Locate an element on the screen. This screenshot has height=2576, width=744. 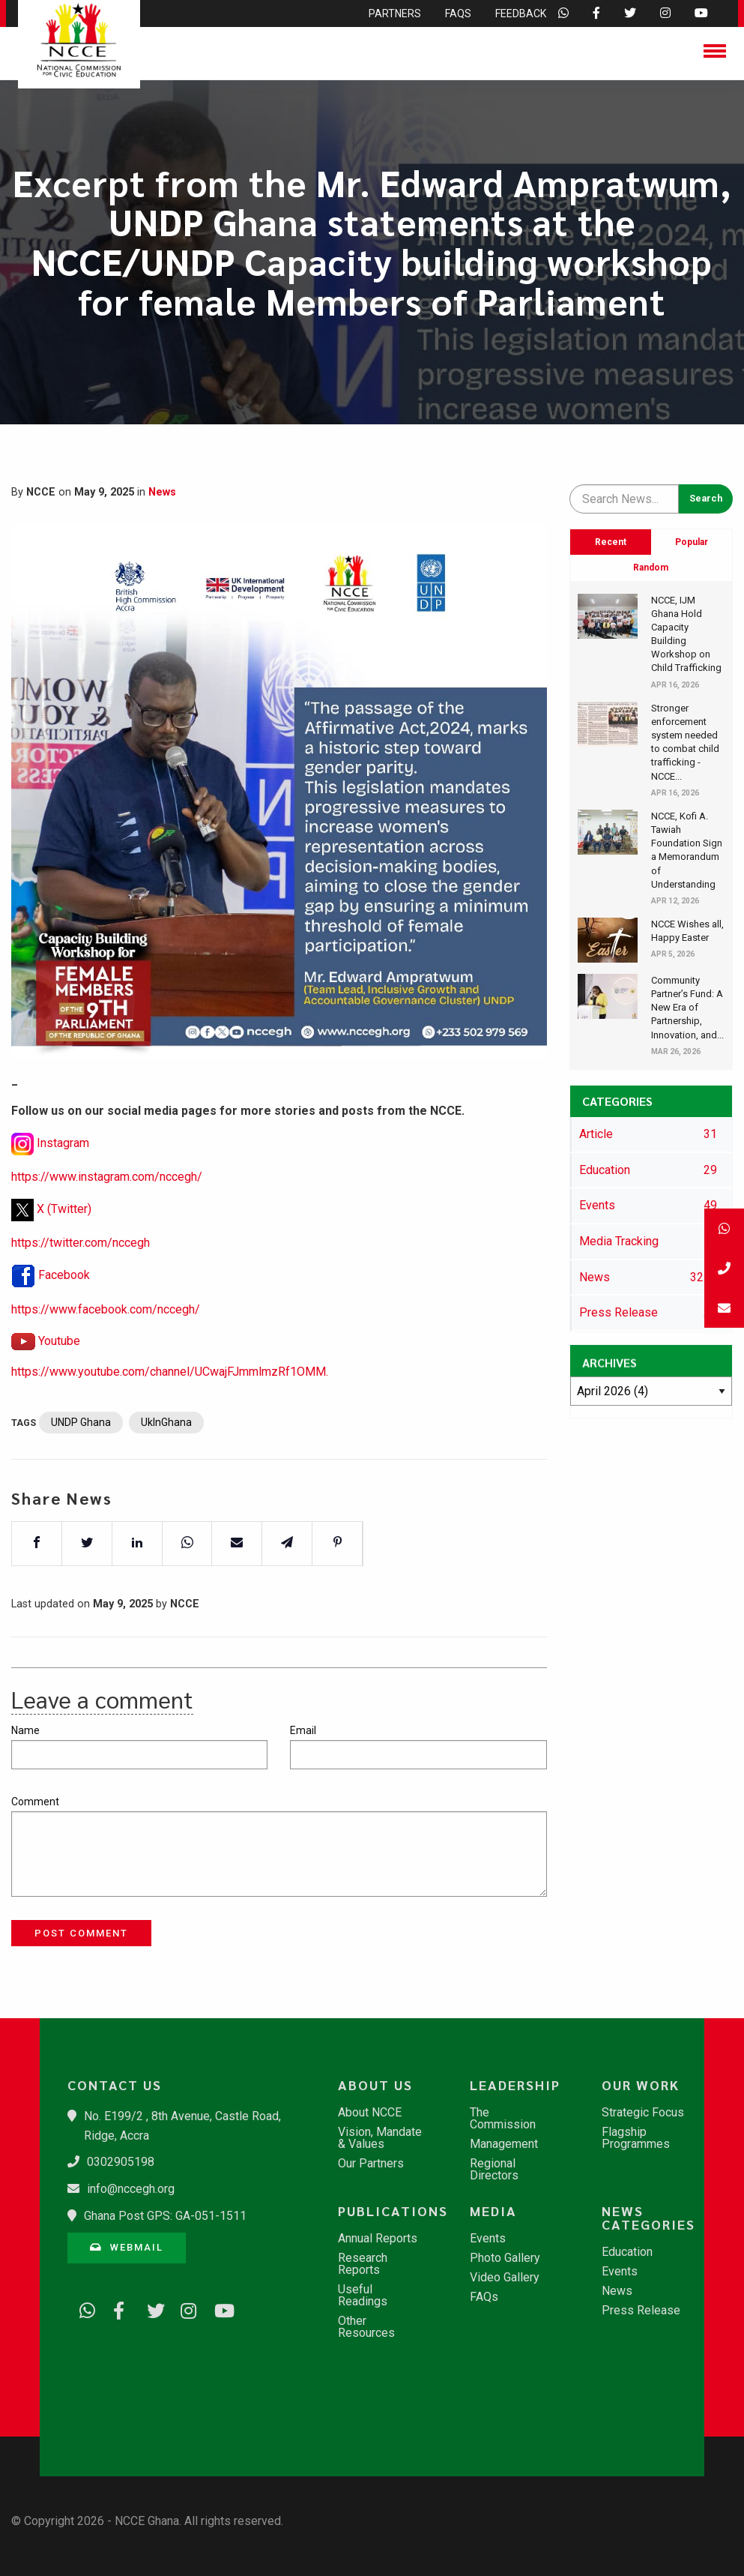
Our Partners is located at coordinates (371, 2164).